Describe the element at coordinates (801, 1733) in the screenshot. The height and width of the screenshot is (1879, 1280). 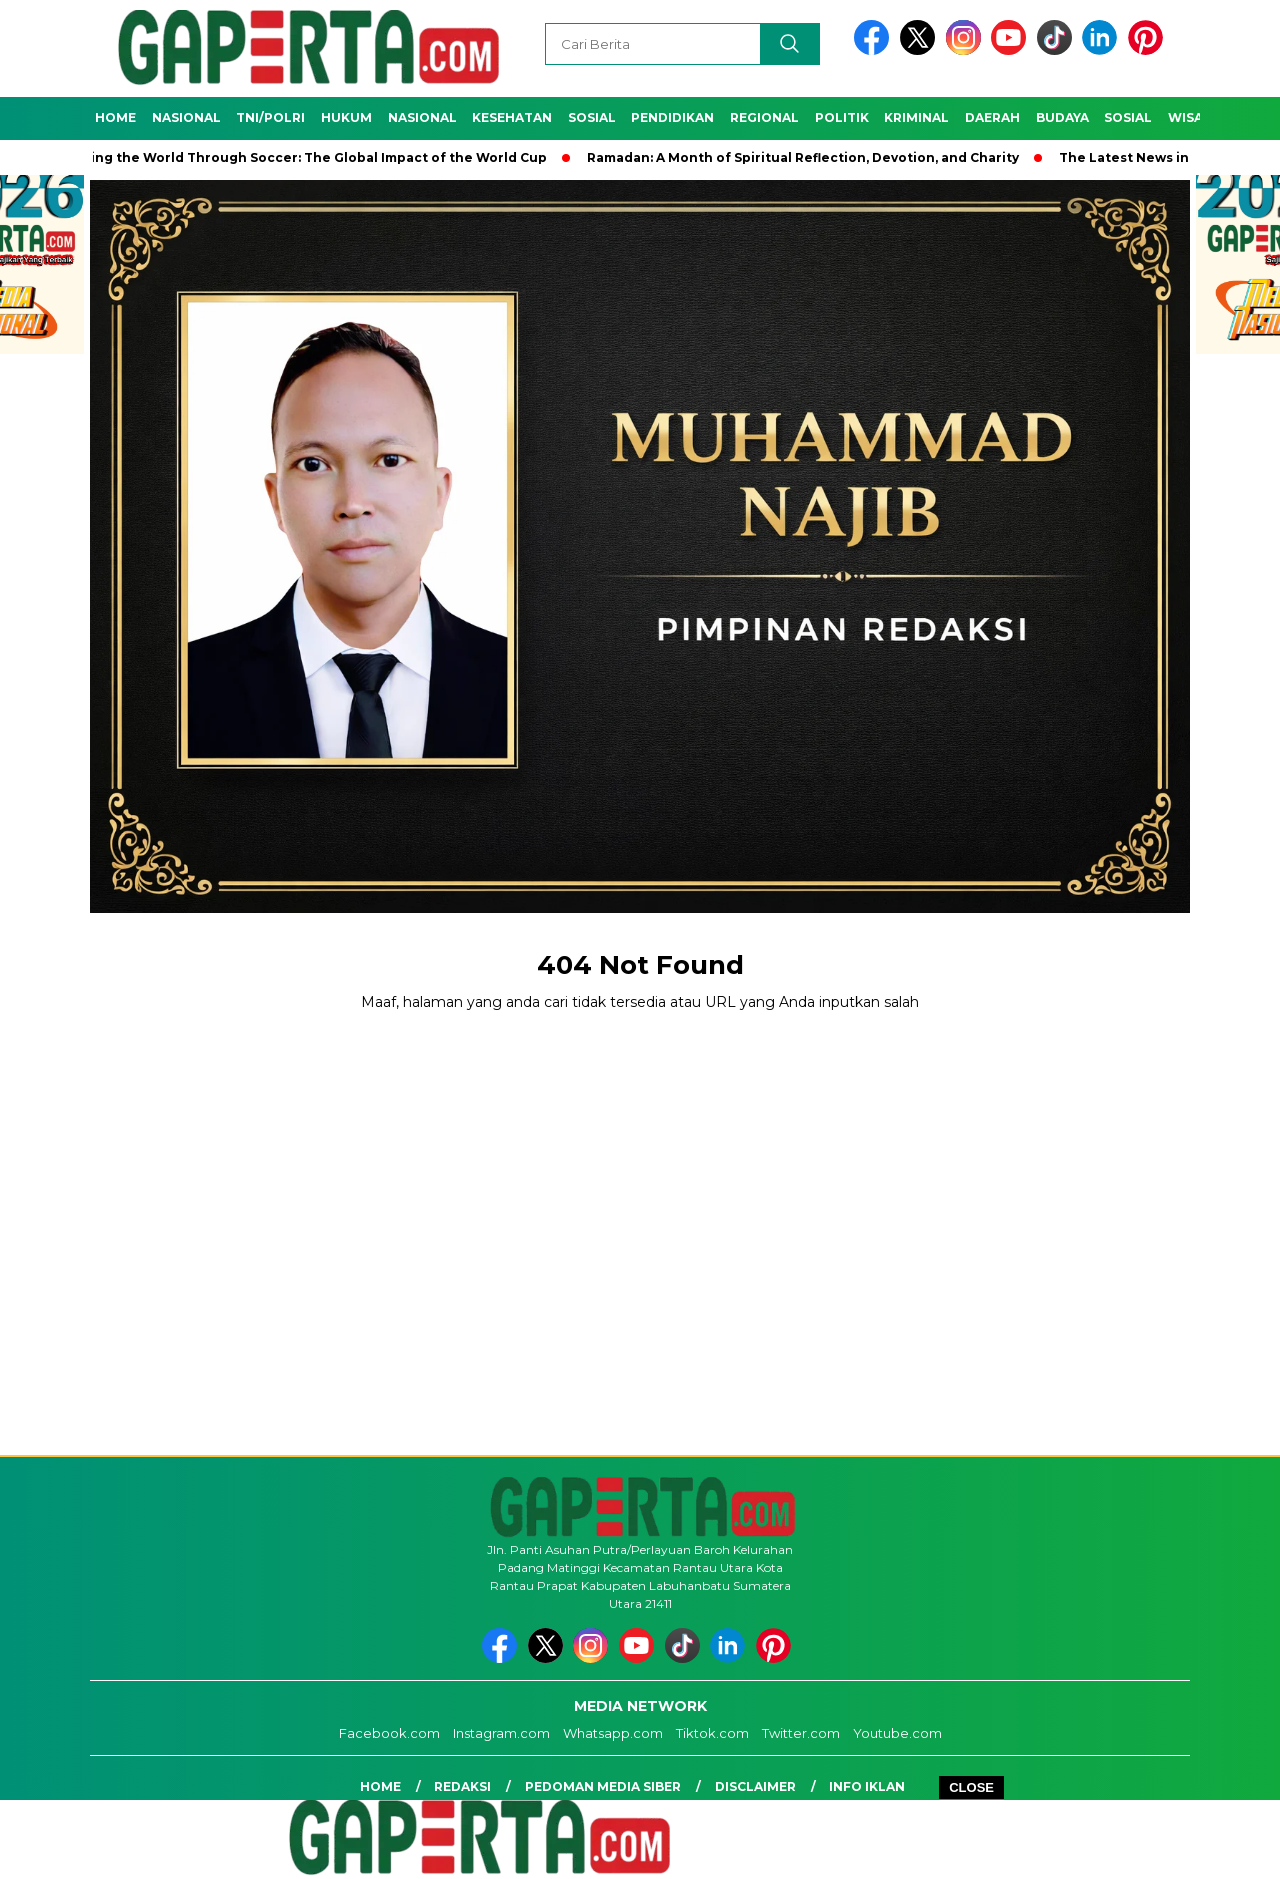
I see `Twitter.com` at that location.